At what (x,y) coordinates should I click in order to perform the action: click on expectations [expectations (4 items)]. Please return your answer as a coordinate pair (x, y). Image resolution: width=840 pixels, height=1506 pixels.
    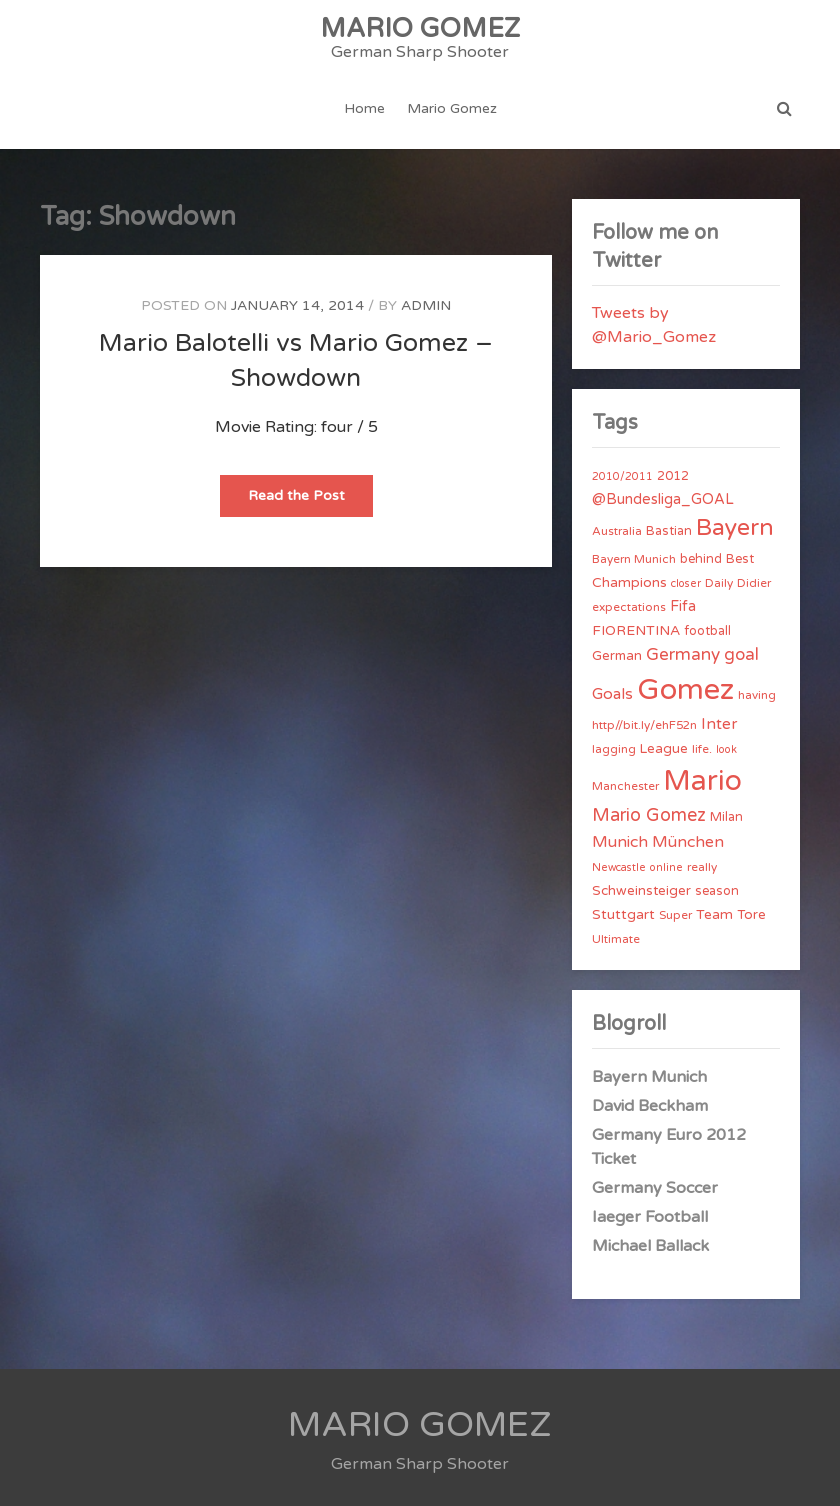
    Looking at the image, I should click on (629, 607).